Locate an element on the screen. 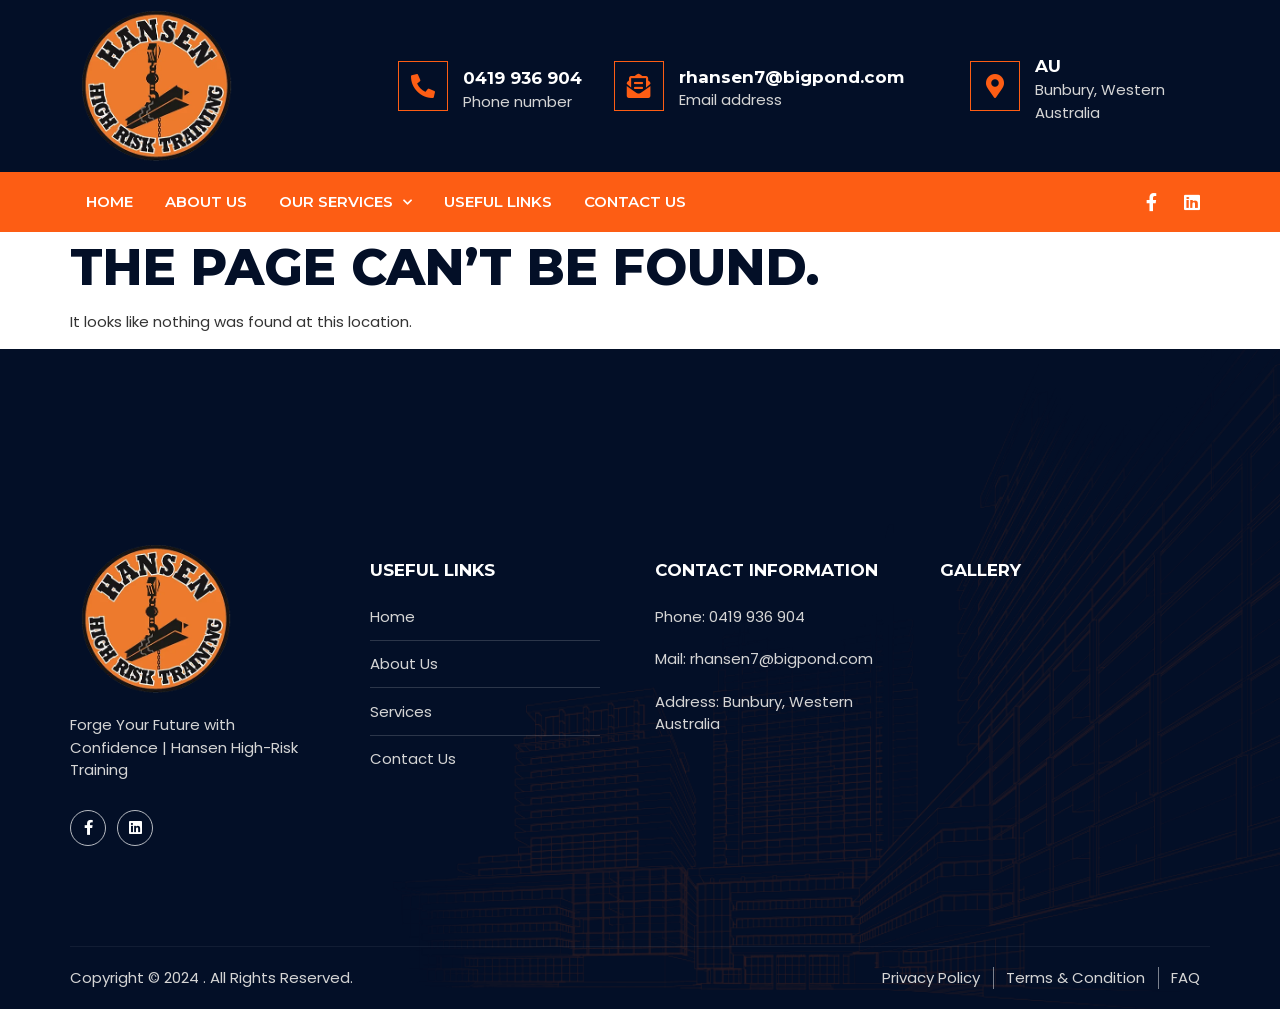 The width and height of the screenshot is (1280, 1009). Our Services is located at coordinates (345, 202).